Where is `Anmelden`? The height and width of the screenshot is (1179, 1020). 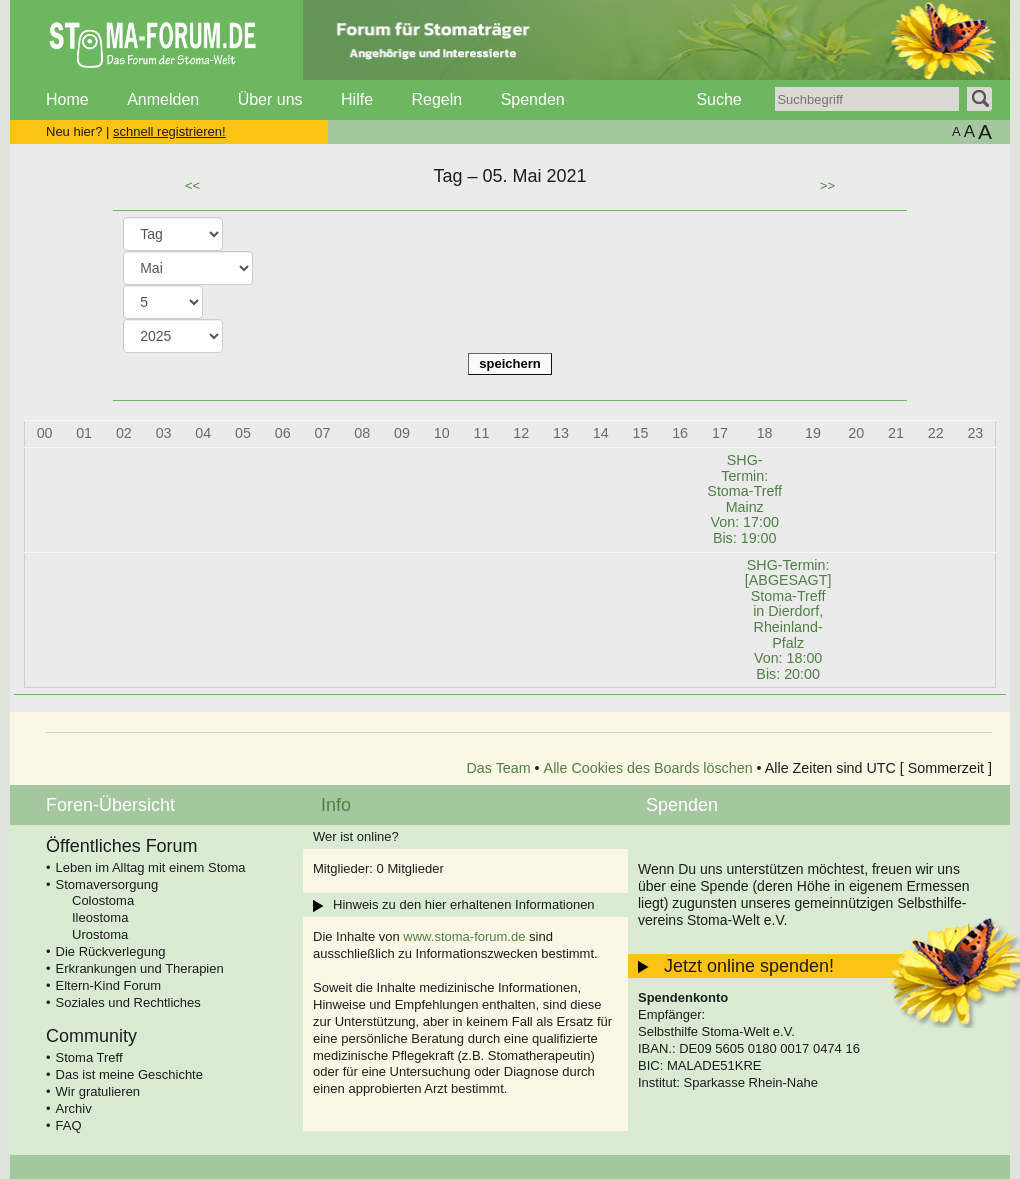
Anmelden is located at coordinates (163, 99).